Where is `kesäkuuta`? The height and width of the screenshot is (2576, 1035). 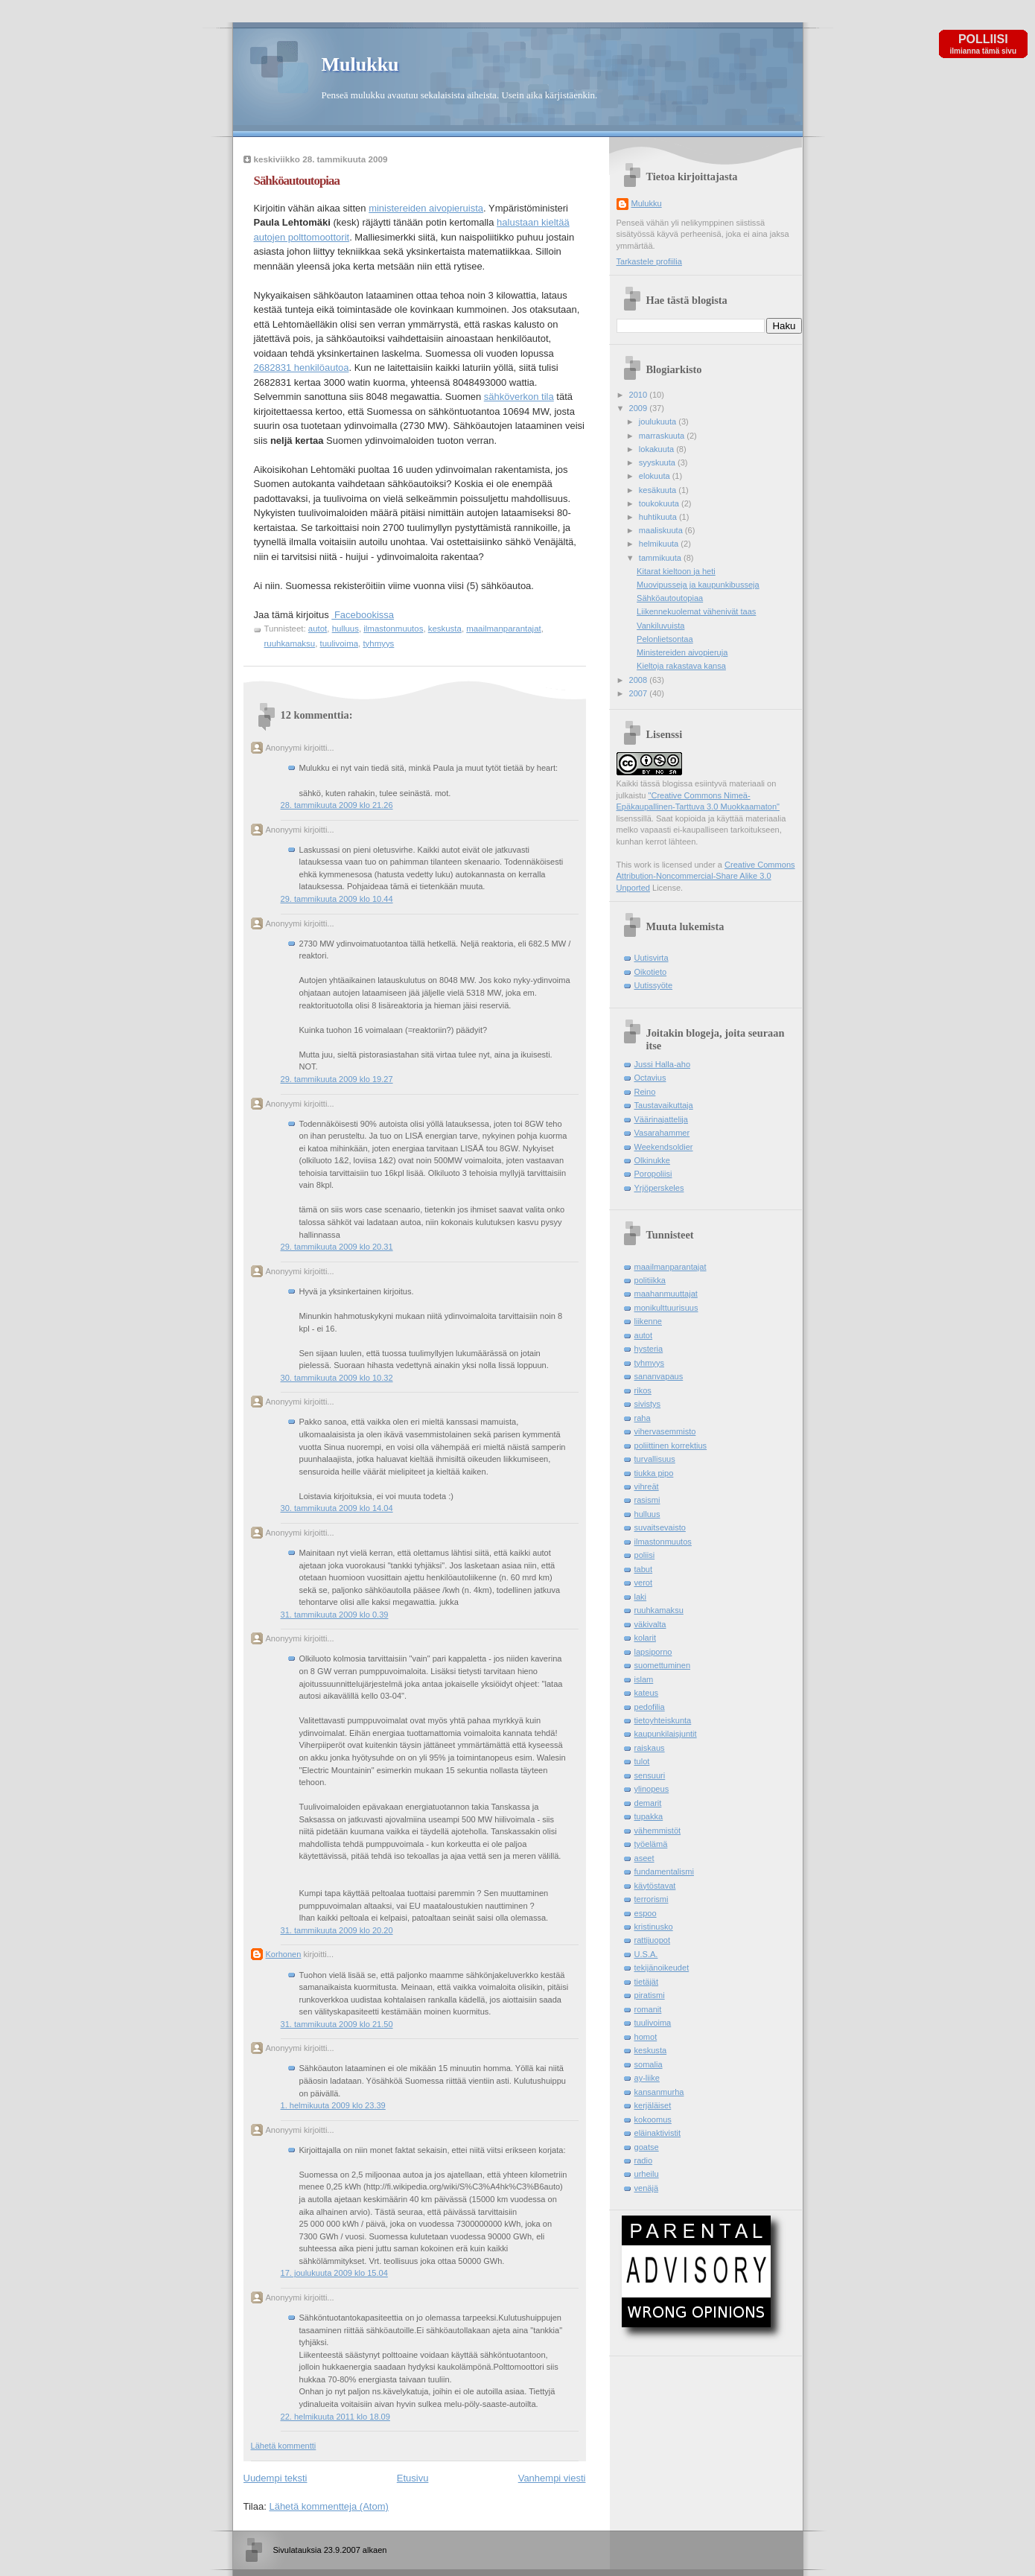 kesäkuuta is located at coordinates (658, 490).